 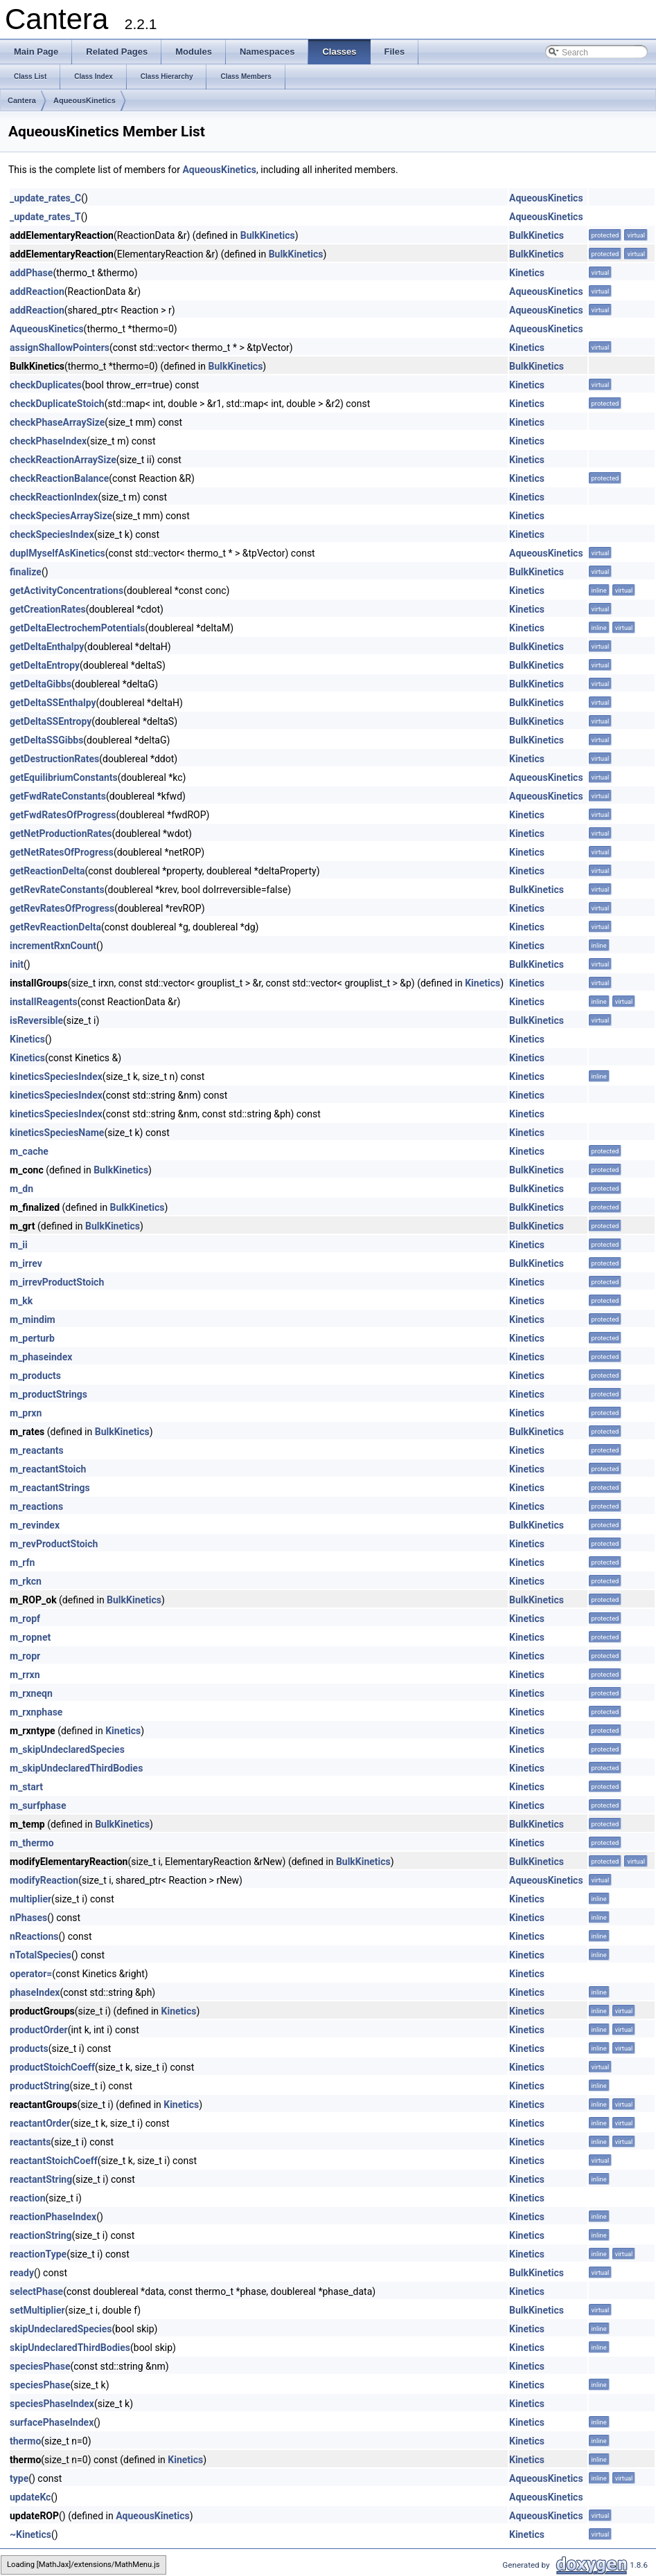 What do you see at coordinates (22, 2272) in the screenshot?
I see `ready` at bounding box center [22, 2272].